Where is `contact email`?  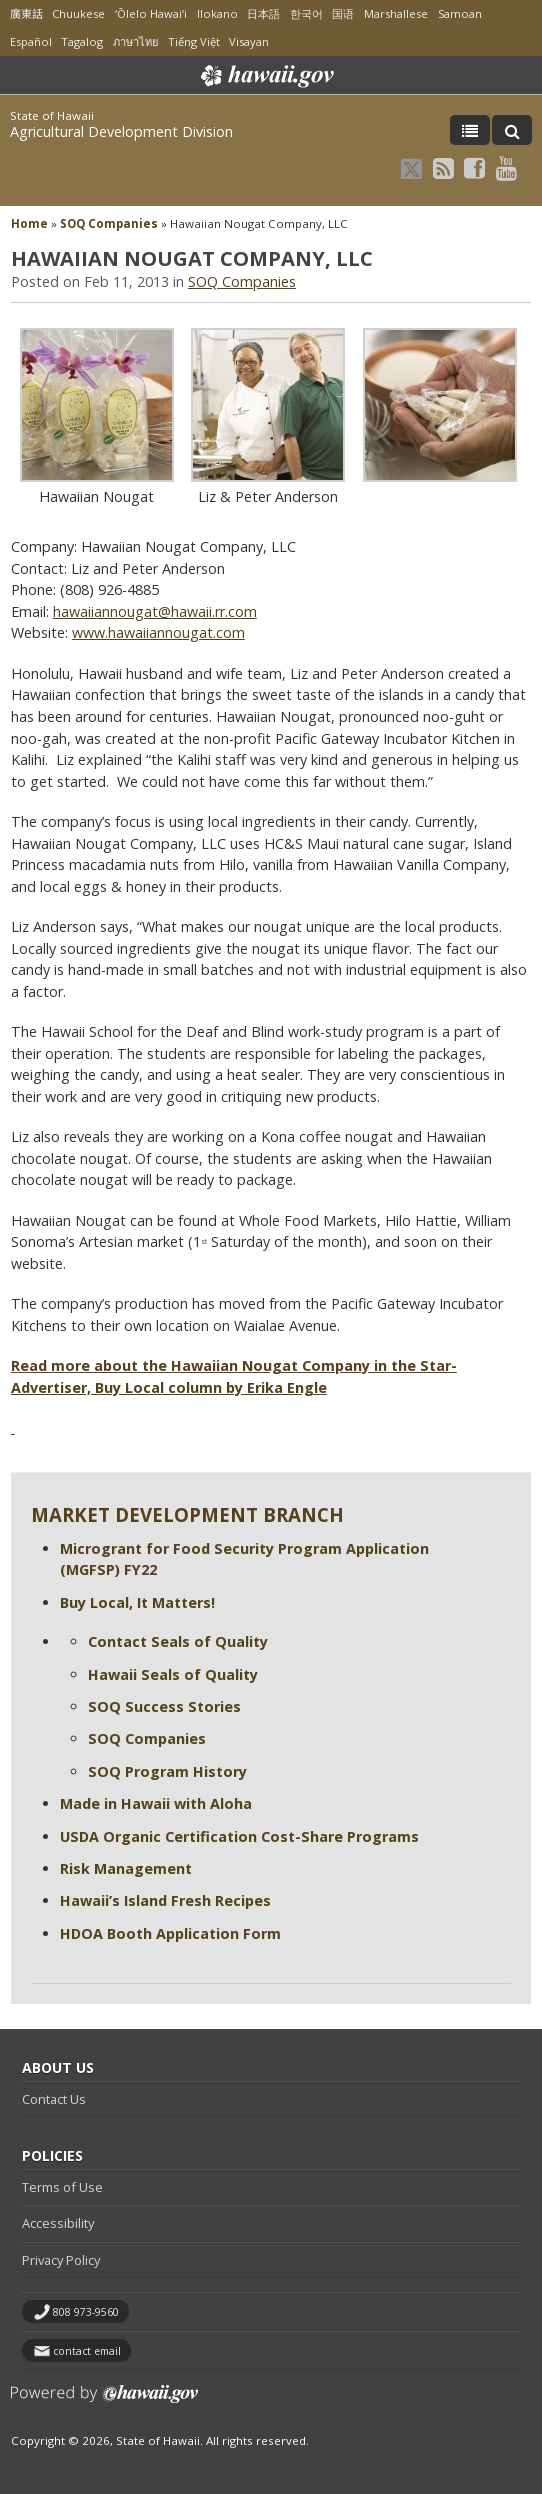
contact email is located at coordinates (87, 2351).